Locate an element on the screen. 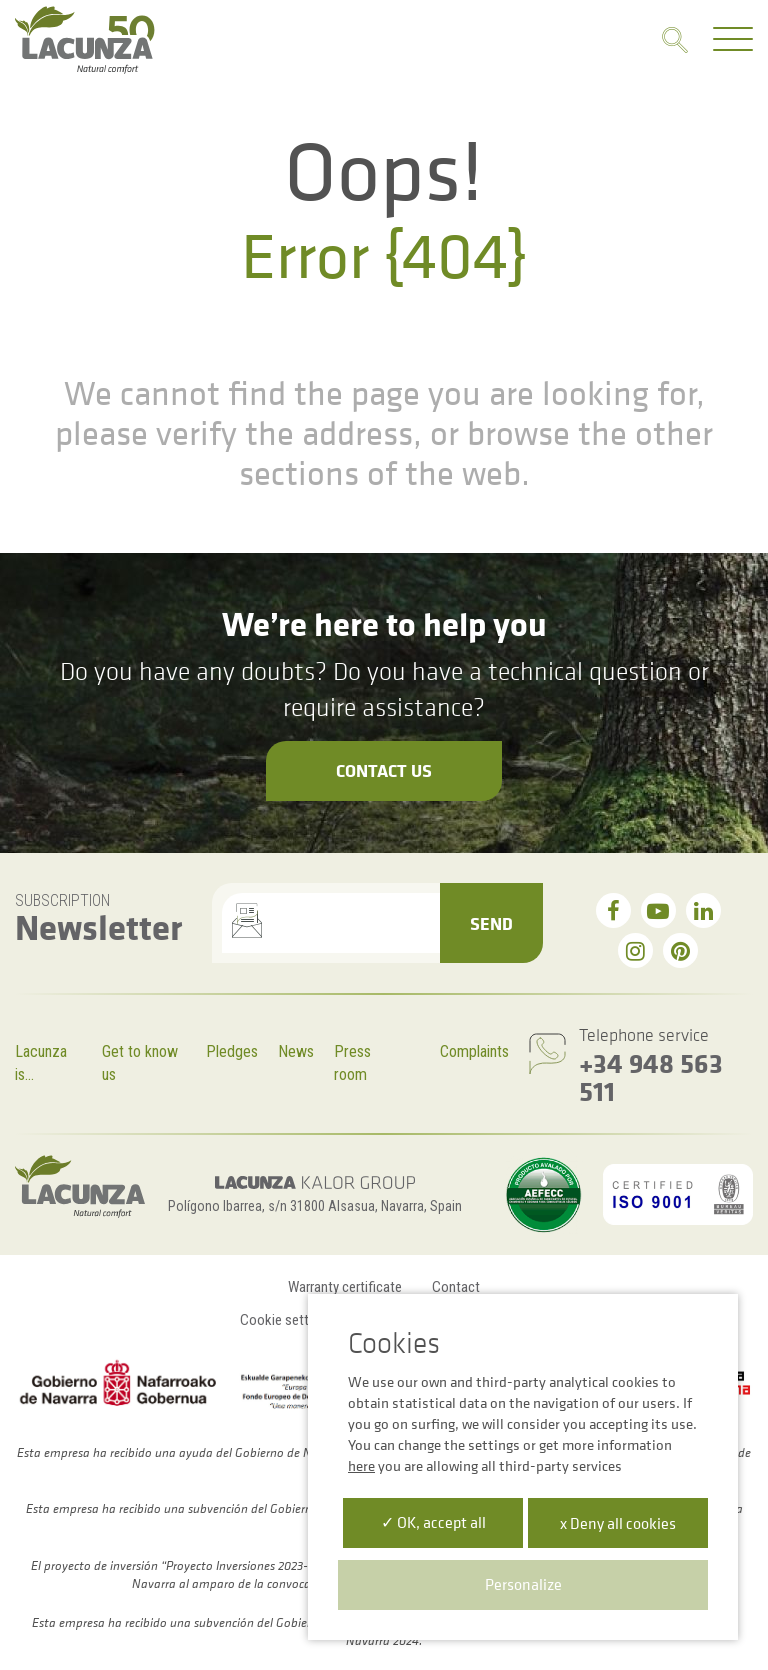  ✓ OK, accept all is located at coordinates (433, 1522).